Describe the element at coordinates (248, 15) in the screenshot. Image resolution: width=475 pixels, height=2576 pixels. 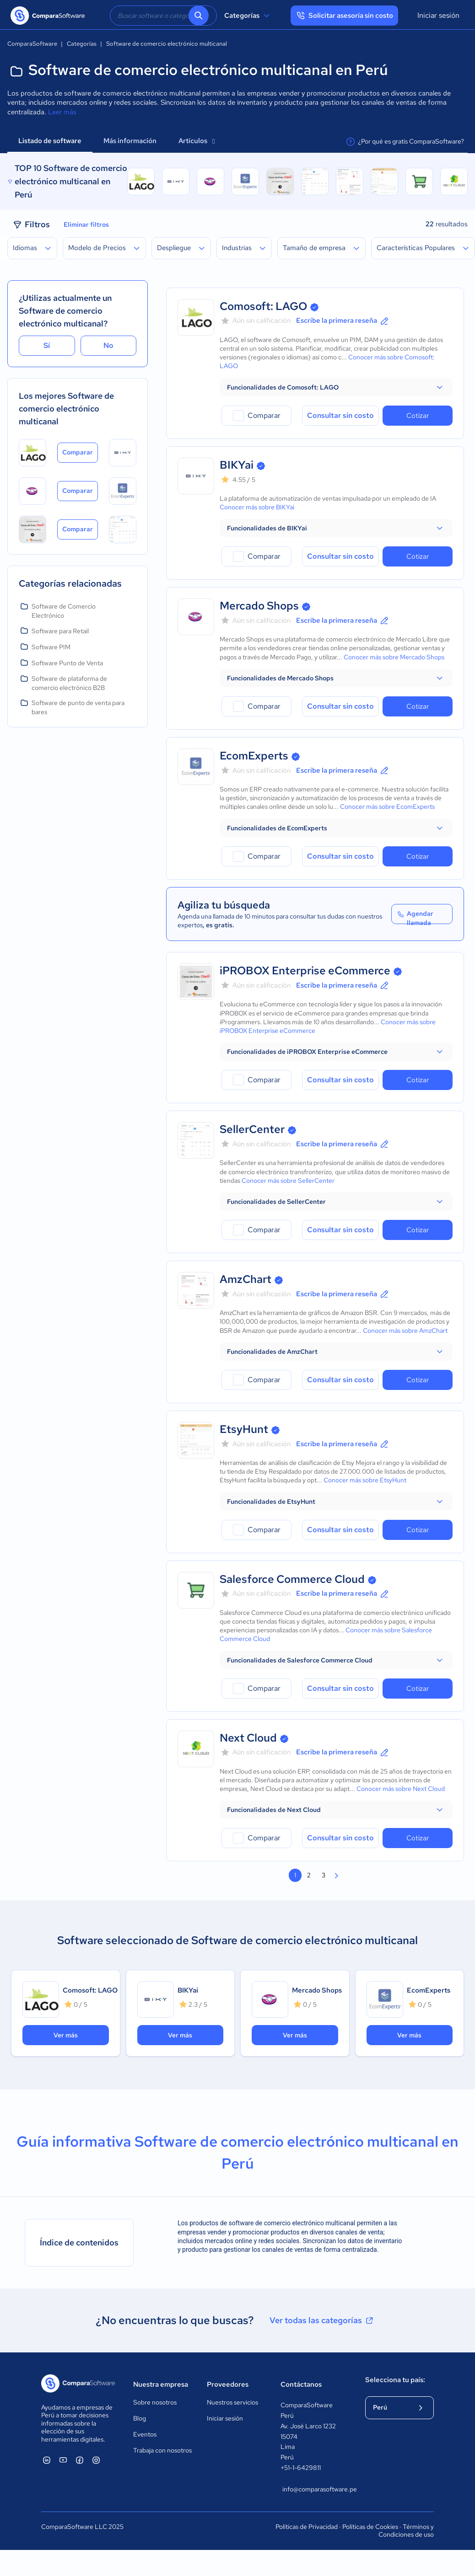
I see `Categorías` at that location.